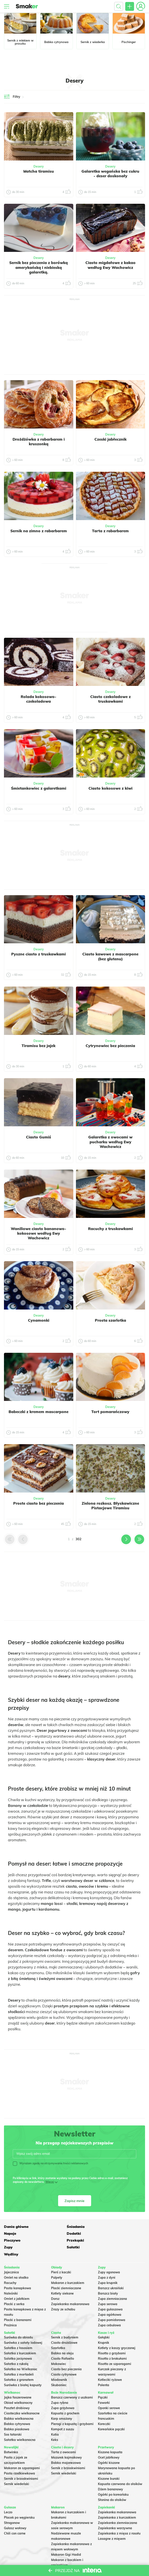 The width and height of the screenshot is (149, 2576). Describe the element at coordinates (59, 2389) in the screenshot. I see `Zupa rybna` at that location.